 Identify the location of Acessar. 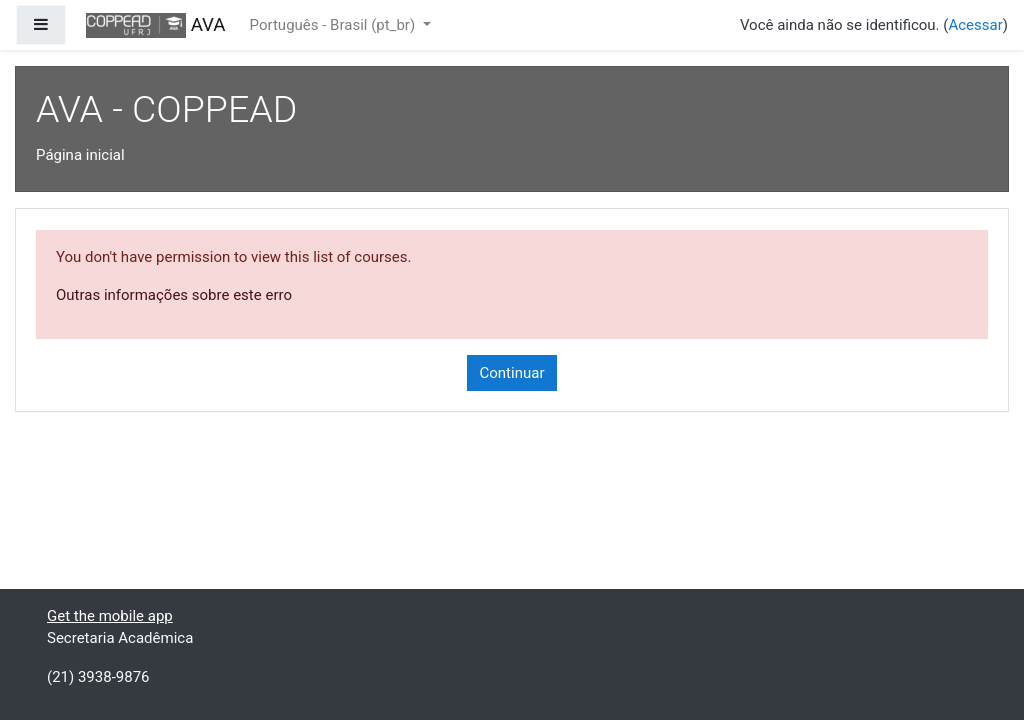
(975, 25).